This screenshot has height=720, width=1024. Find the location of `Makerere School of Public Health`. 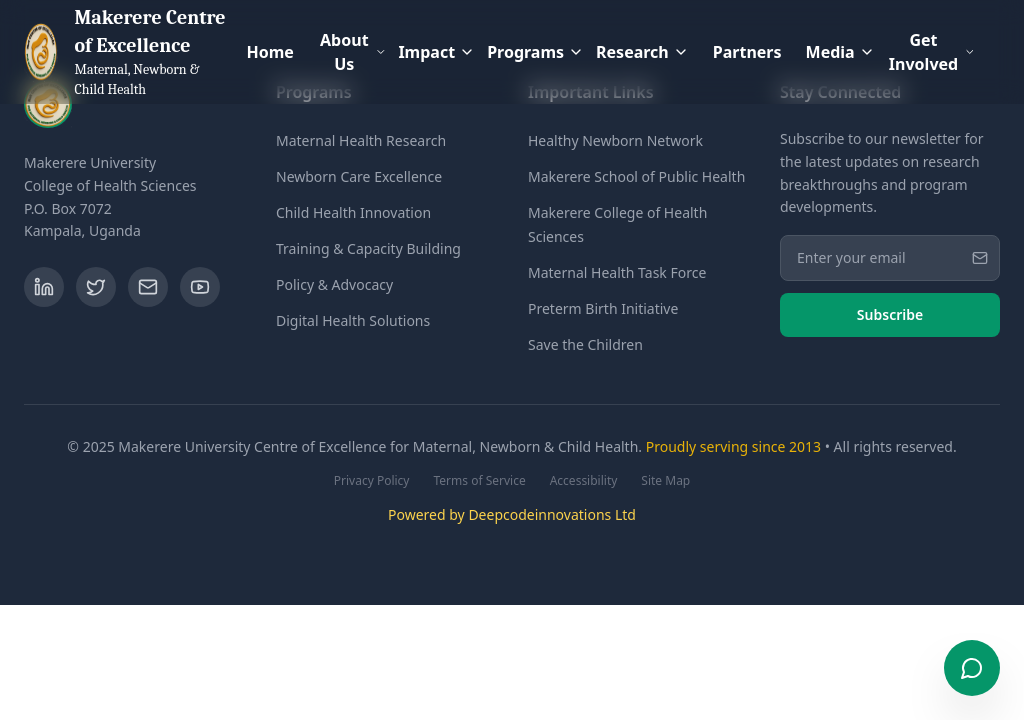

Makerere School of Public Health is located at coordinates (636, 176).